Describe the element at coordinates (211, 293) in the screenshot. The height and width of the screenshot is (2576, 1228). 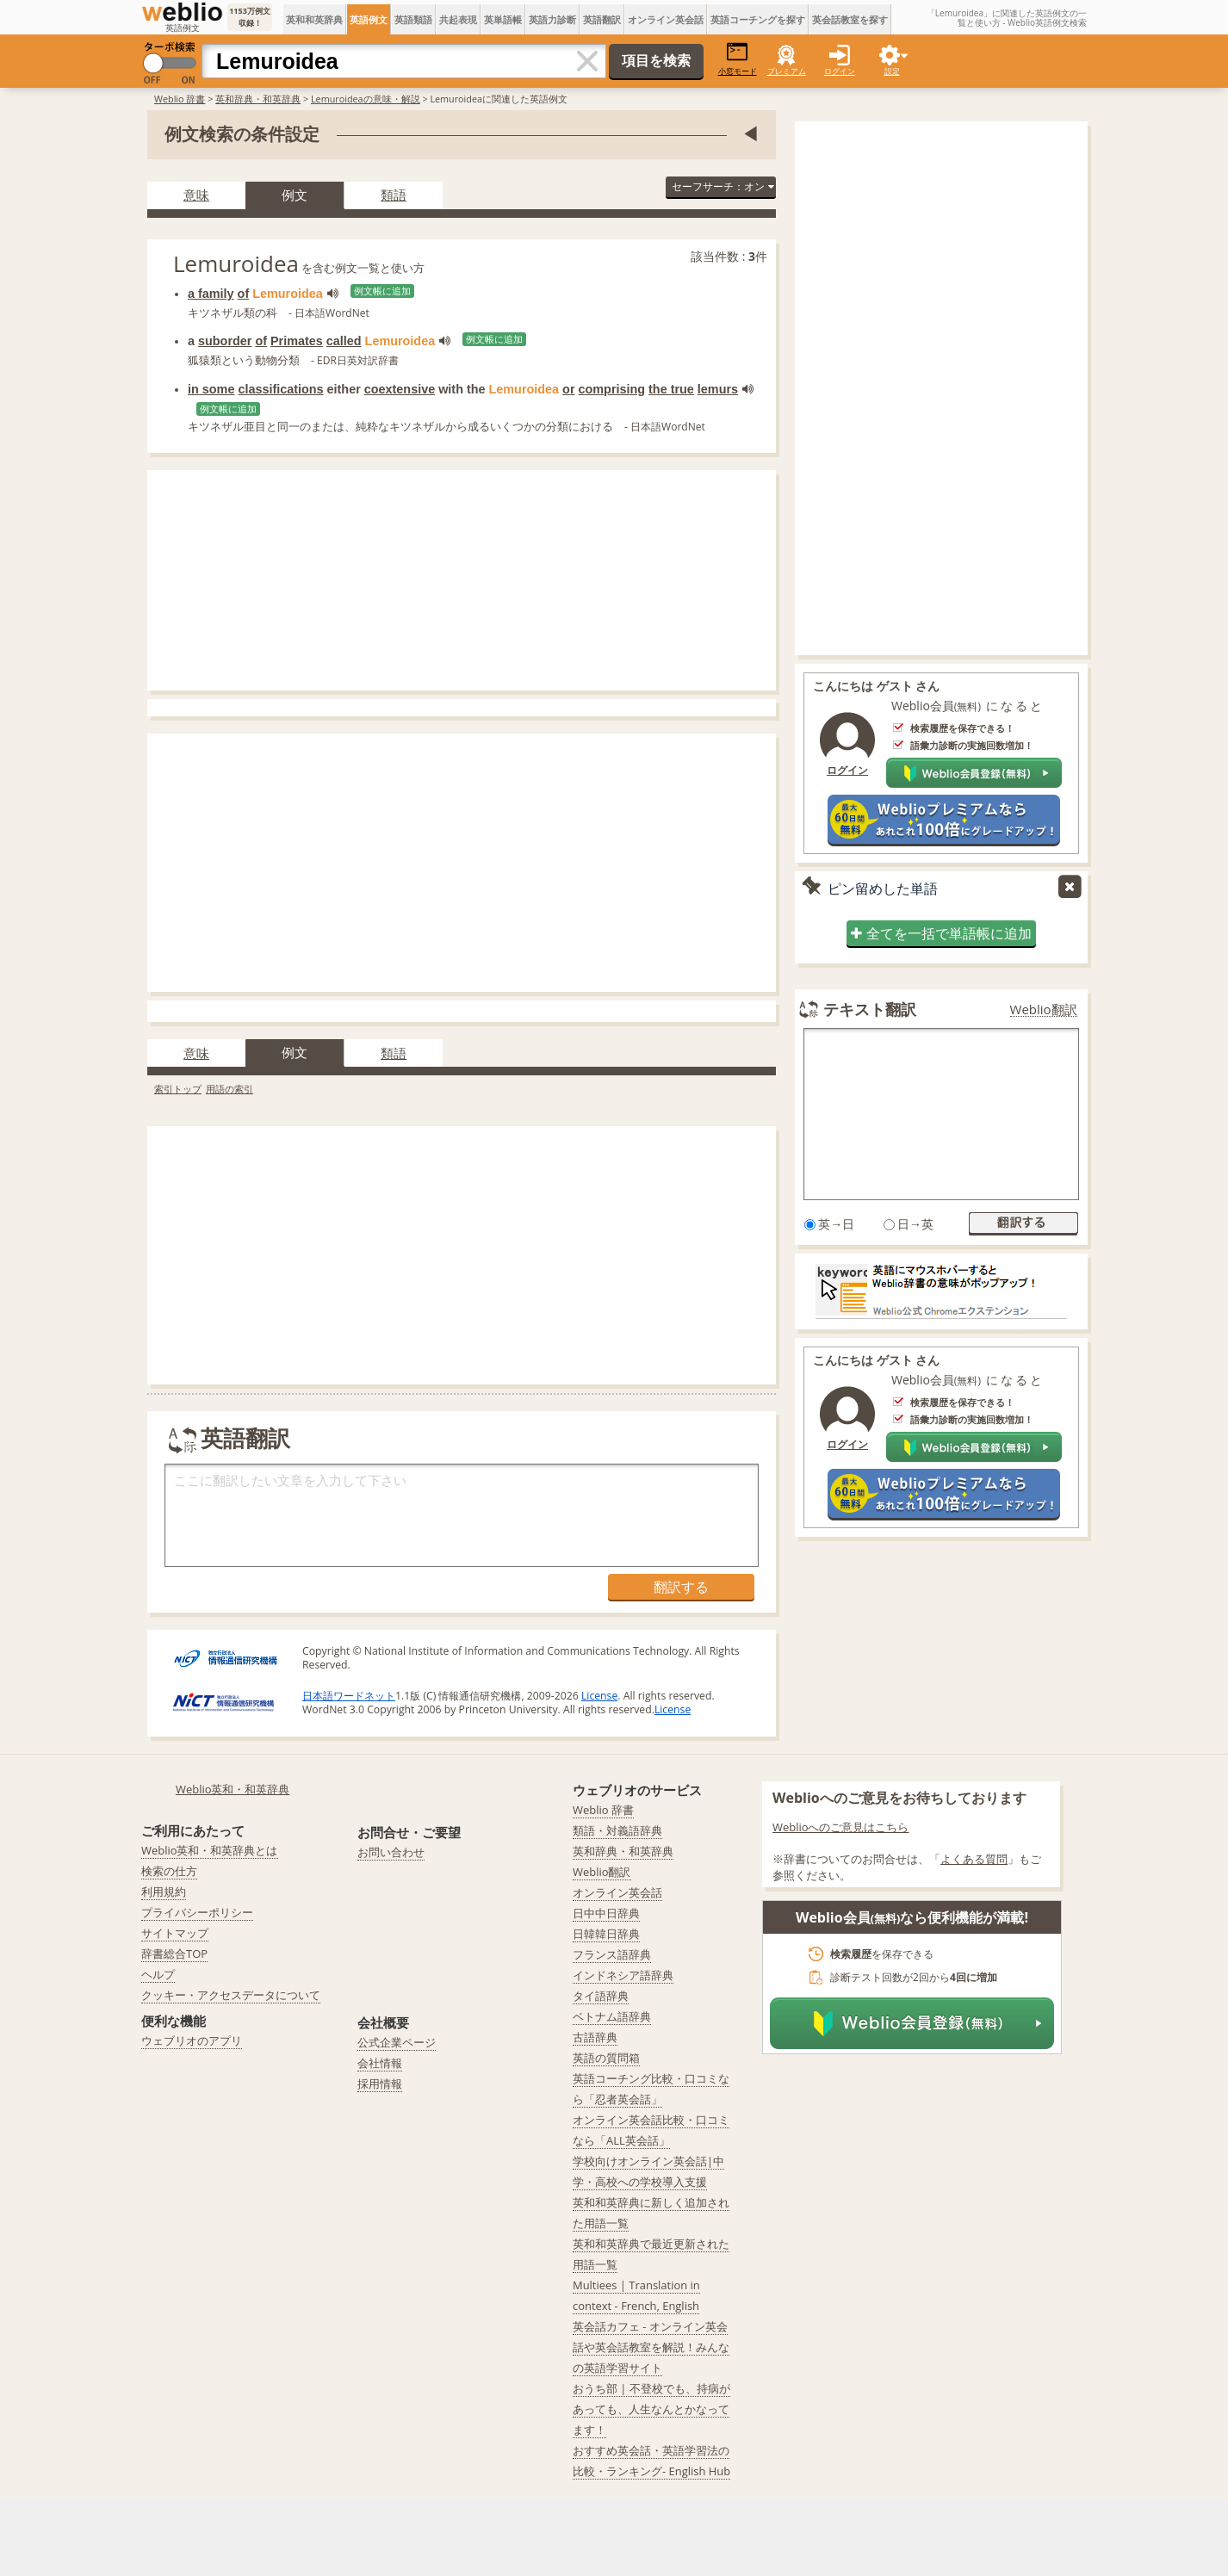
I see `a family` at that location.